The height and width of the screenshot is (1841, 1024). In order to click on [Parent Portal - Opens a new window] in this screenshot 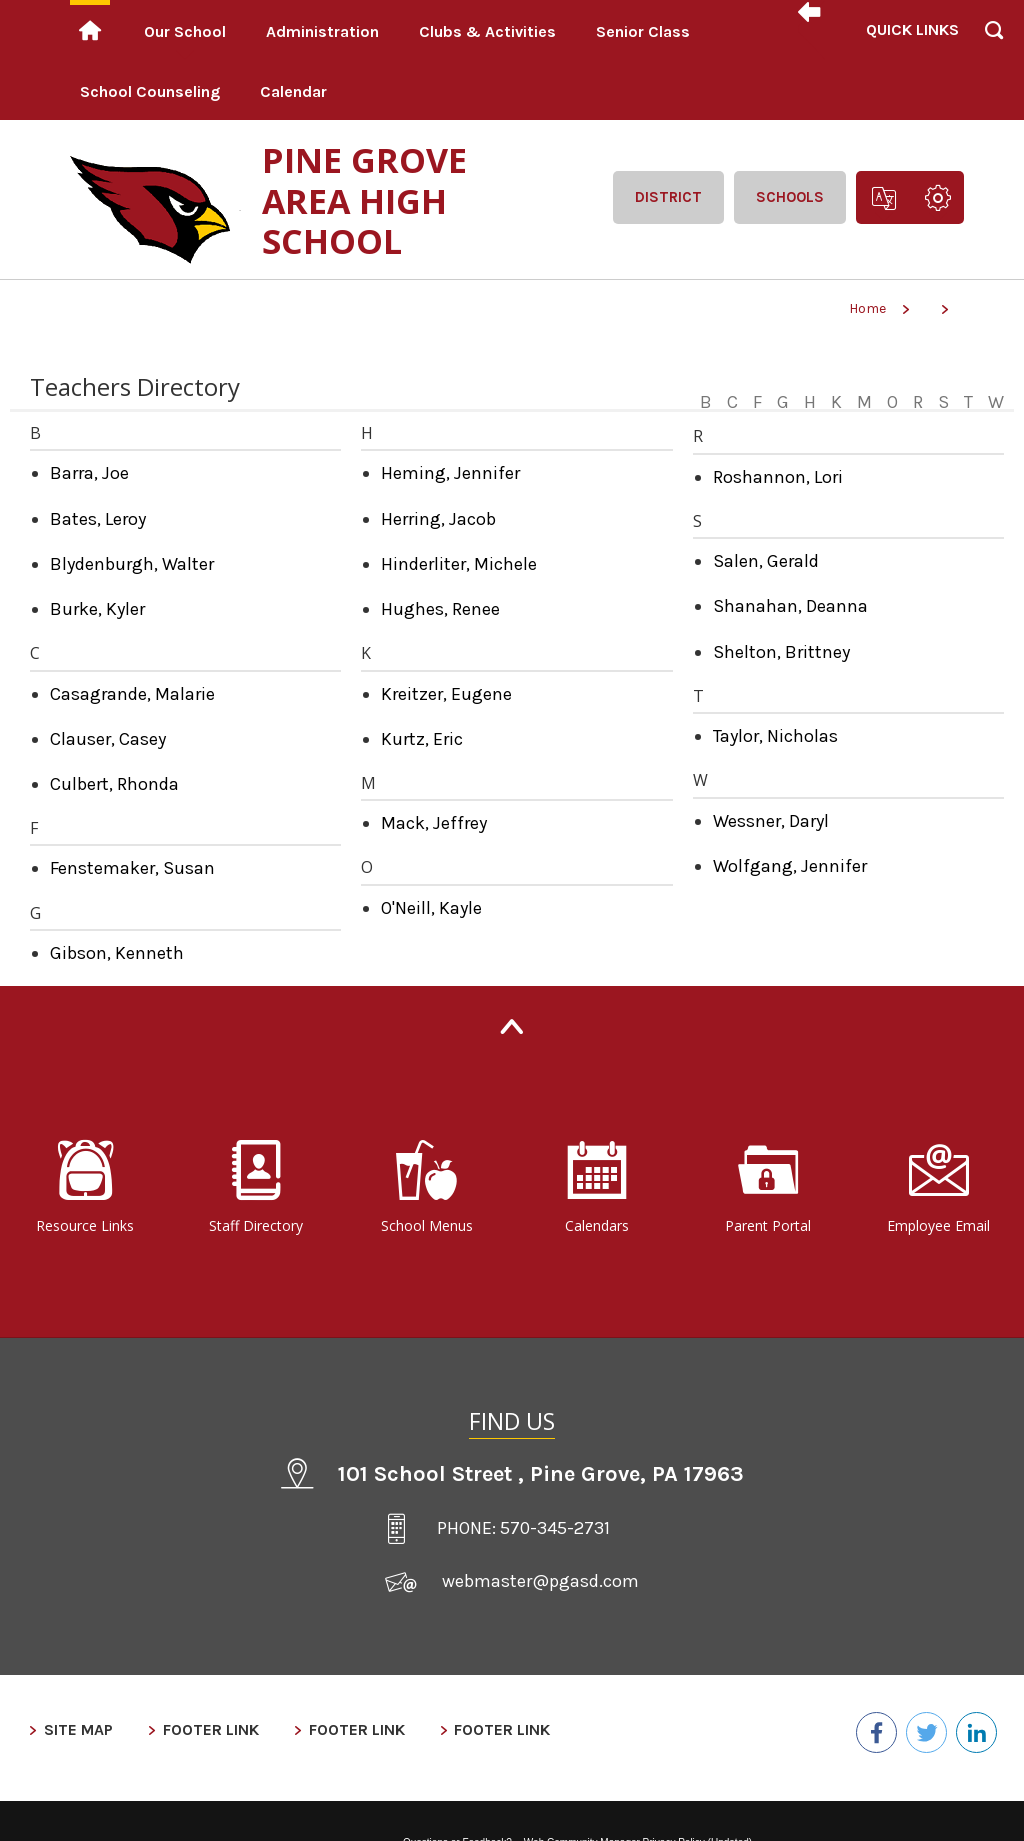, I will do `click(768, 1188)`.